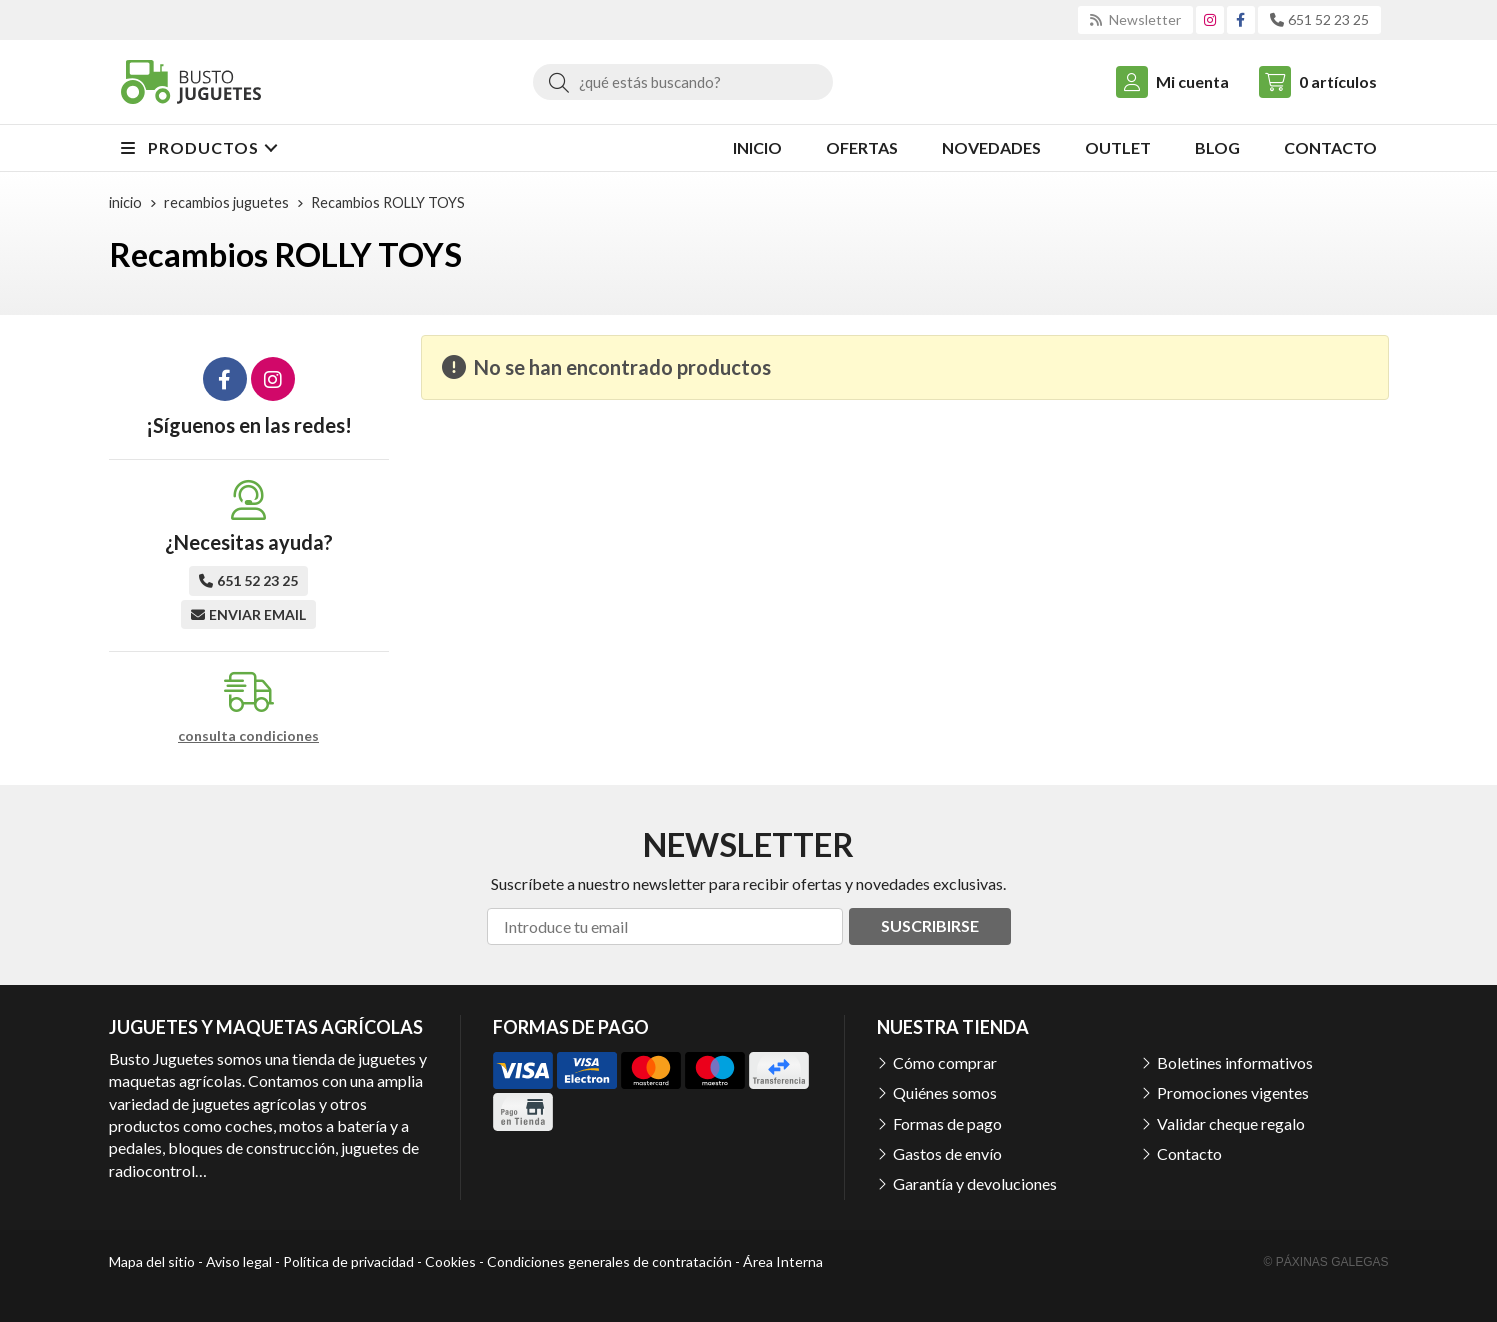  Describe the element at coordinates (947, 1123) in the screenshot. I see `Formas de pago` at that location.